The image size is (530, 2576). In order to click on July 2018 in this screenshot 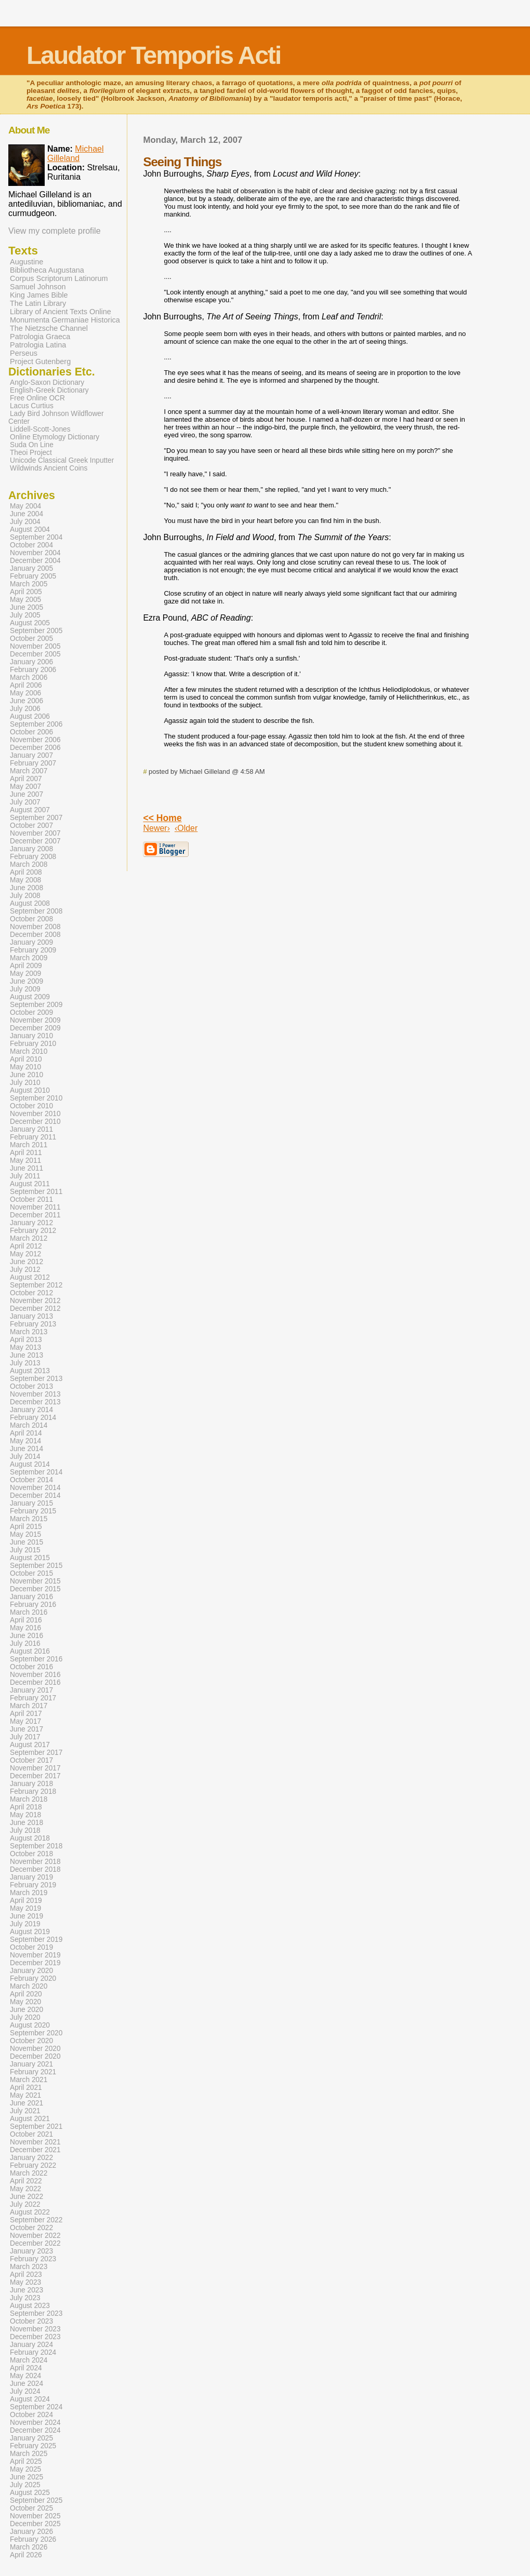, I will do `click(25, 1830)`.